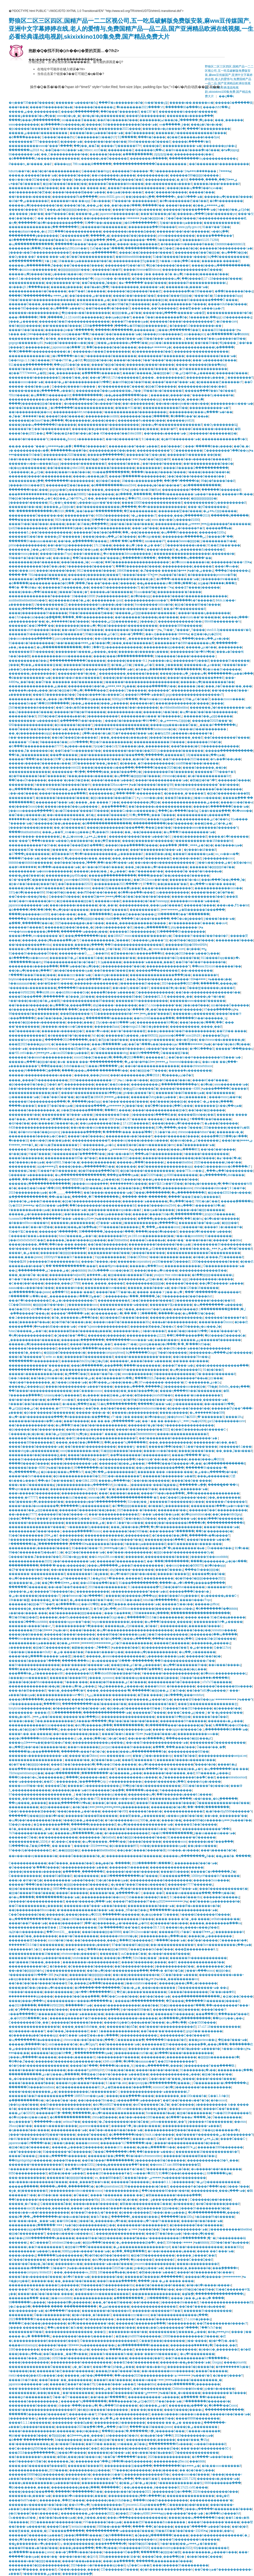 This screenshot has height=2576, width=254. What do you see at coordinates (78, 2393) in the screenshot?
I see `��ɫ��������` at bounding box center [78, 2393].